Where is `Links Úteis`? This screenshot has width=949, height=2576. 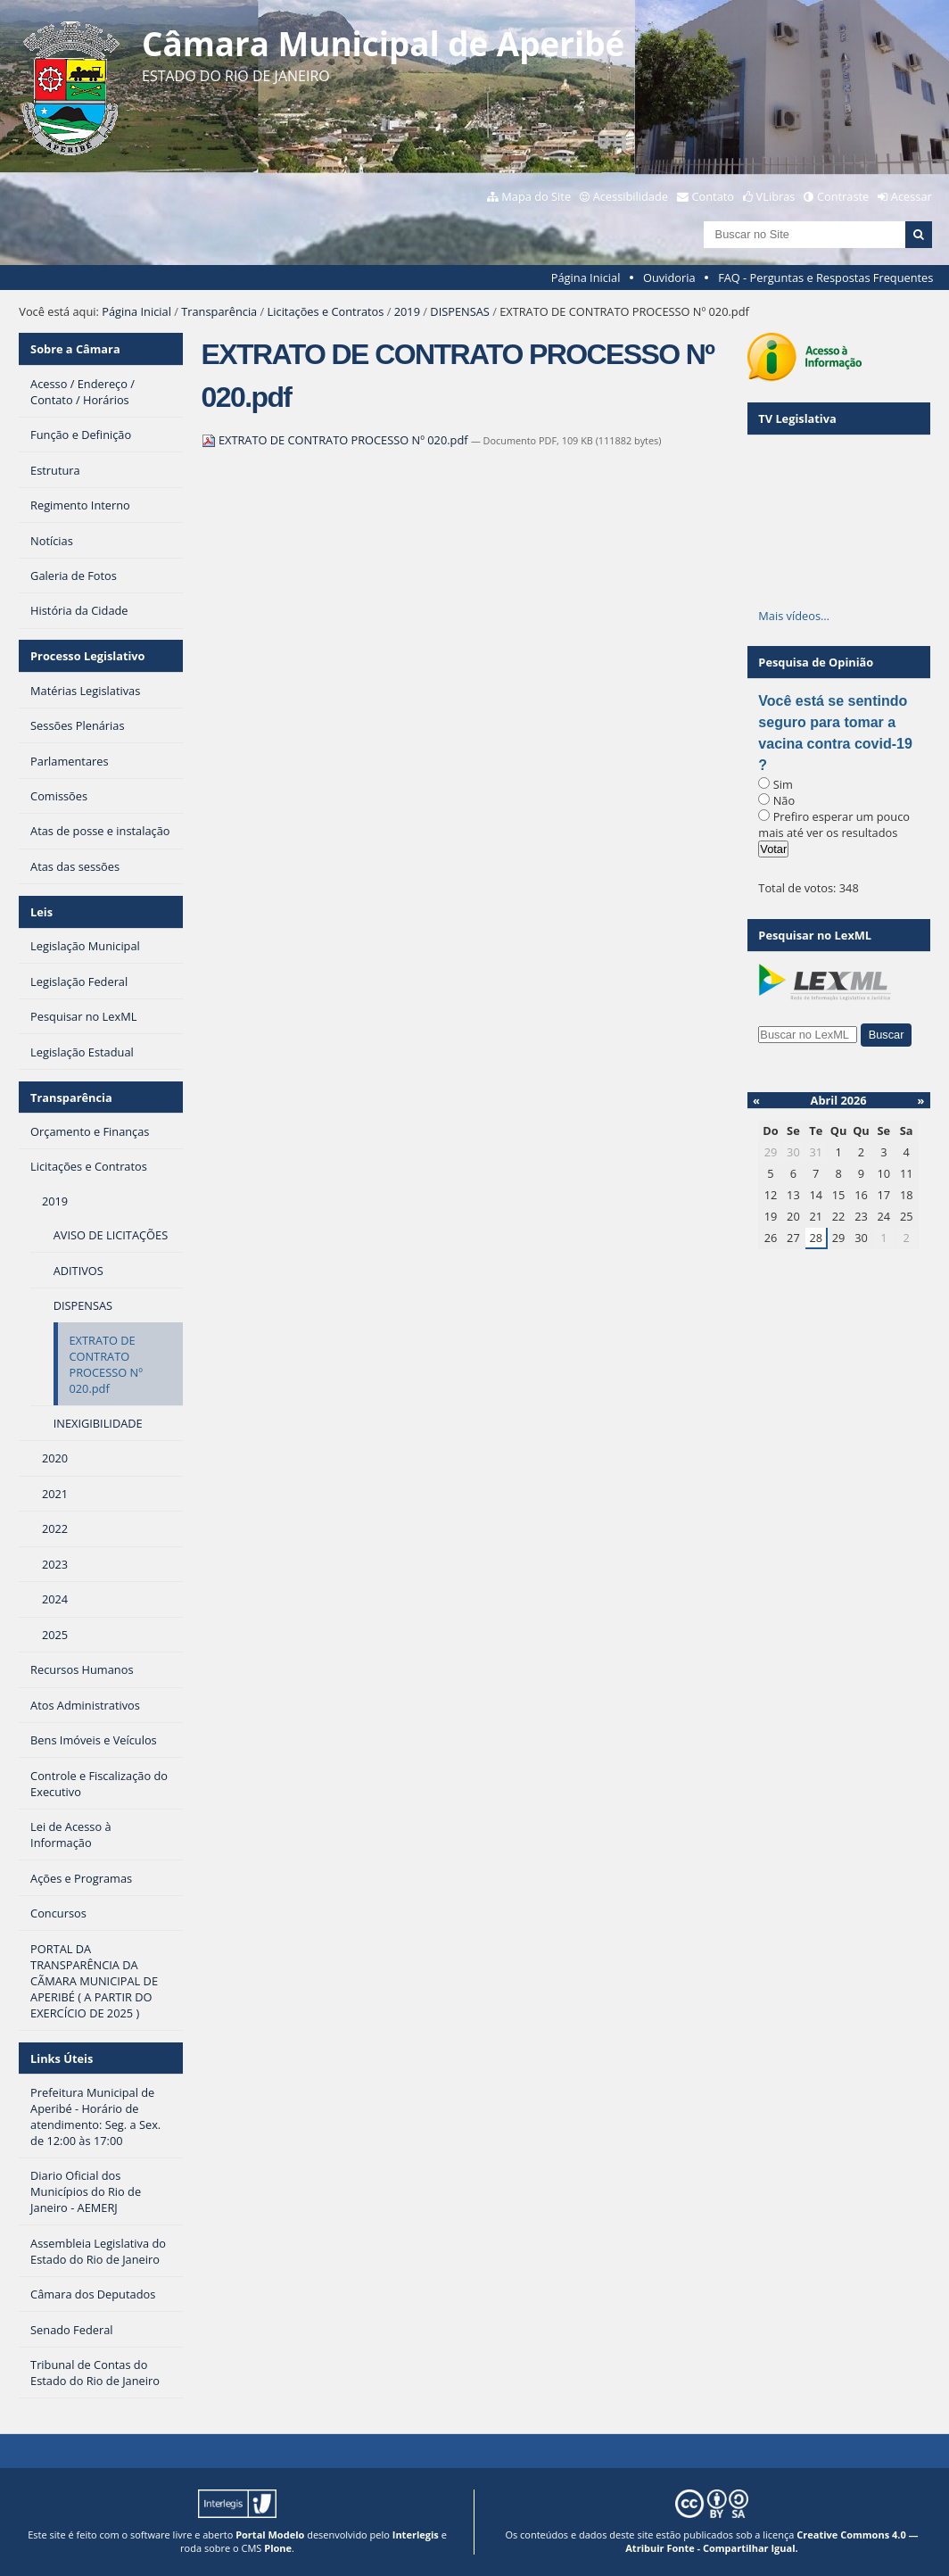 Links Úteis is located at coordinates (61, 2058).